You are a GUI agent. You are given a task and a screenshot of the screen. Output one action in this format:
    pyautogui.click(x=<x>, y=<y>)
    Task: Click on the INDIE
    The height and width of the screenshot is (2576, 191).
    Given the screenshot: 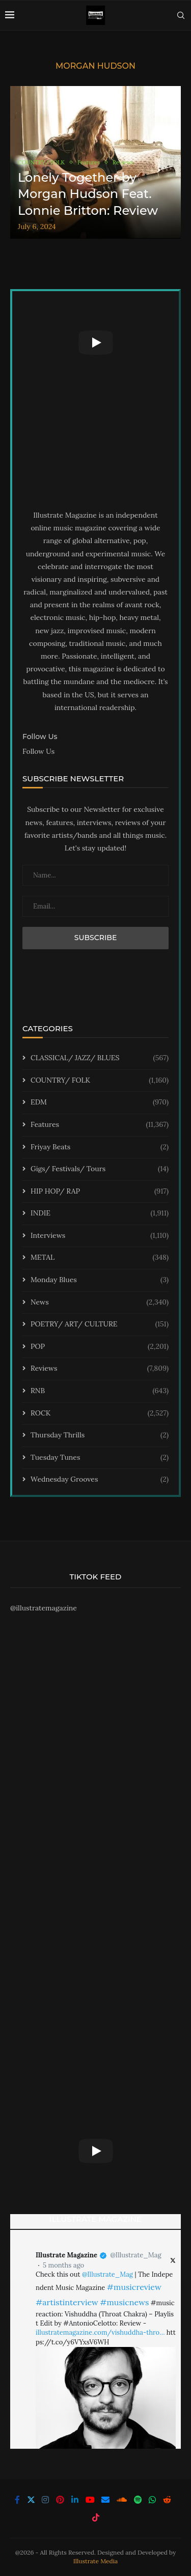 What is the action you would take?
    pyautogui.click(x=100, y=1213)
    